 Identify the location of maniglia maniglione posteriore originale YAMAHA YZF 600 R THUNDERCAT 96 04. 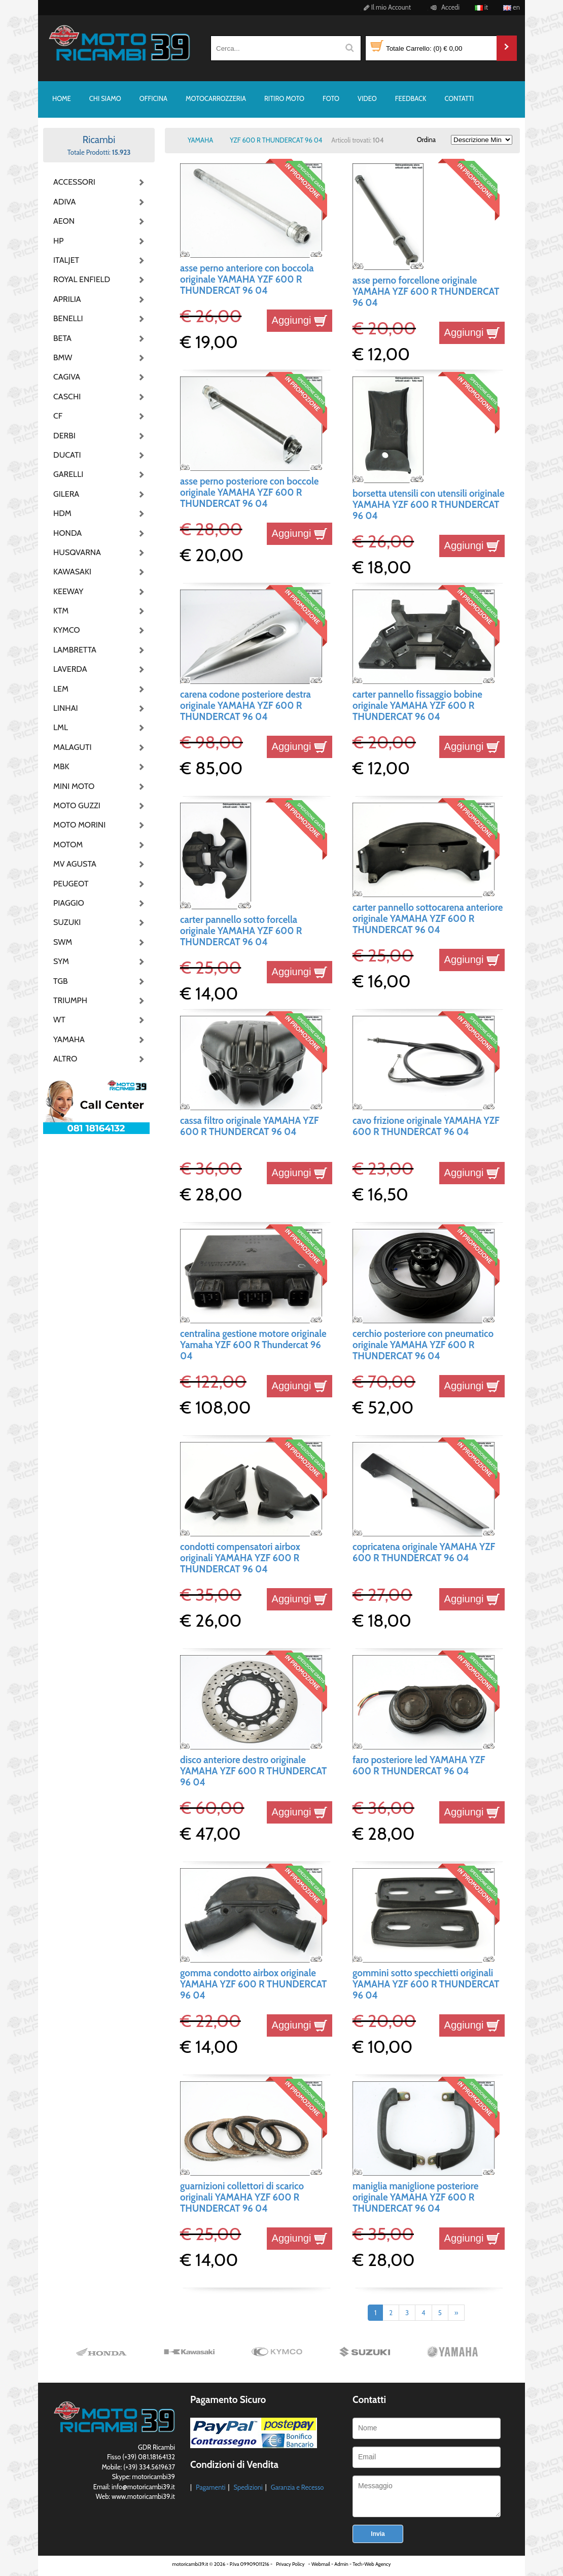
(415, 2197).